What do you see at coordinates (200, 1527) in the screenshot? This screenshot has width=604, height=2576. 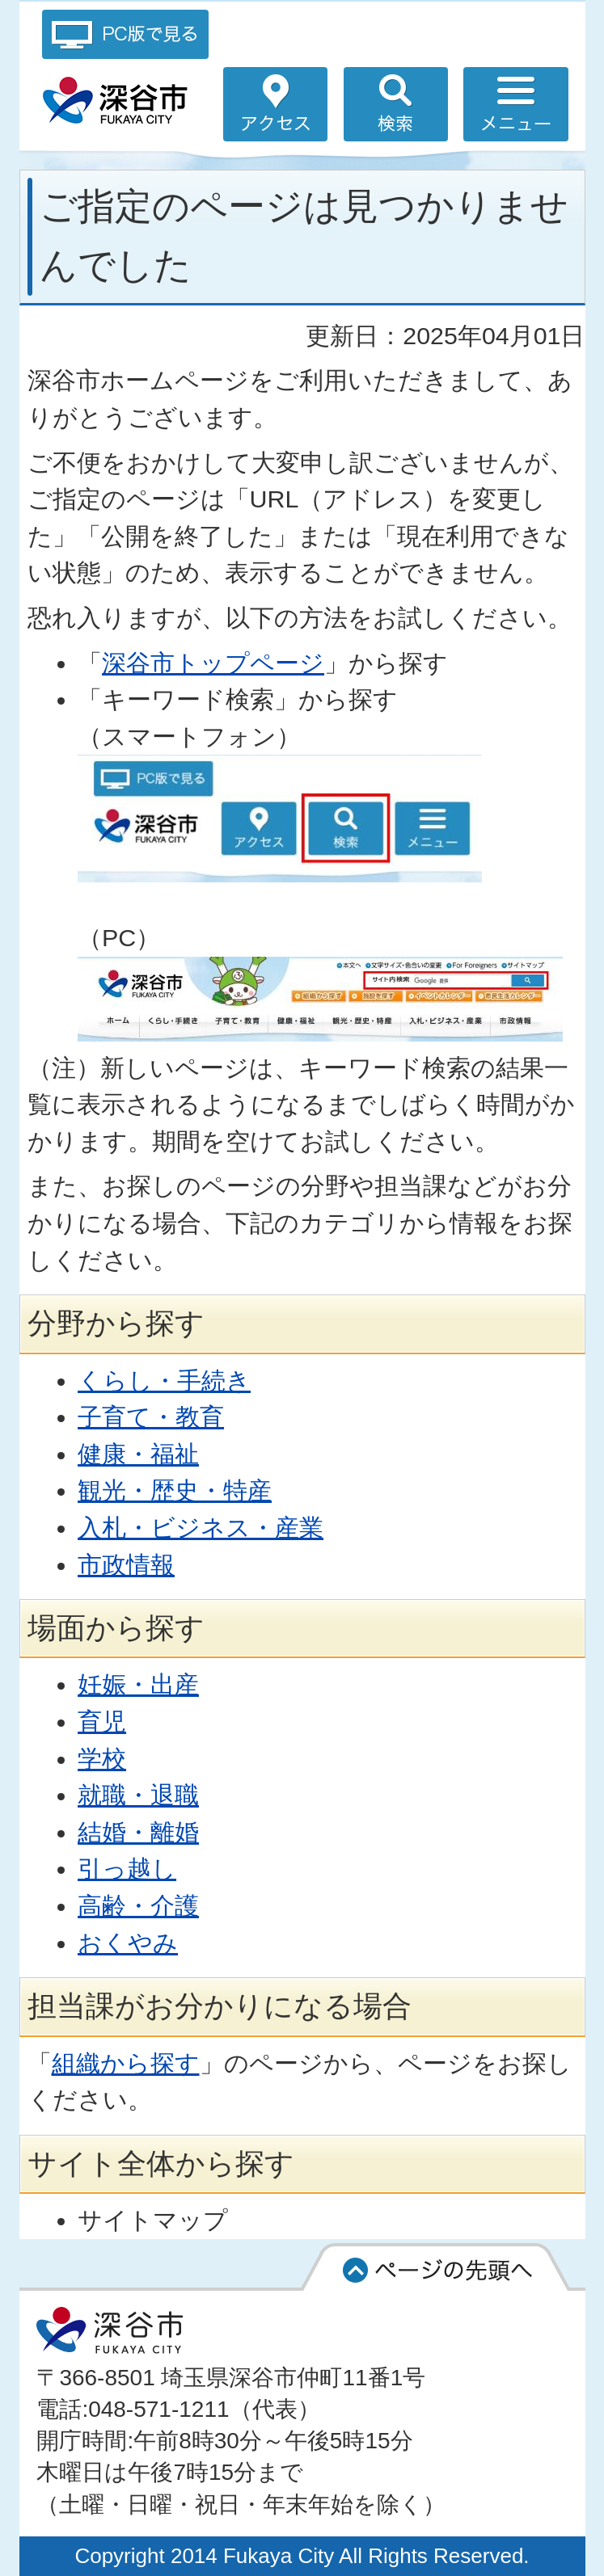 I see `入札・ビジネス・産業` at bounding box center [200, 1527].